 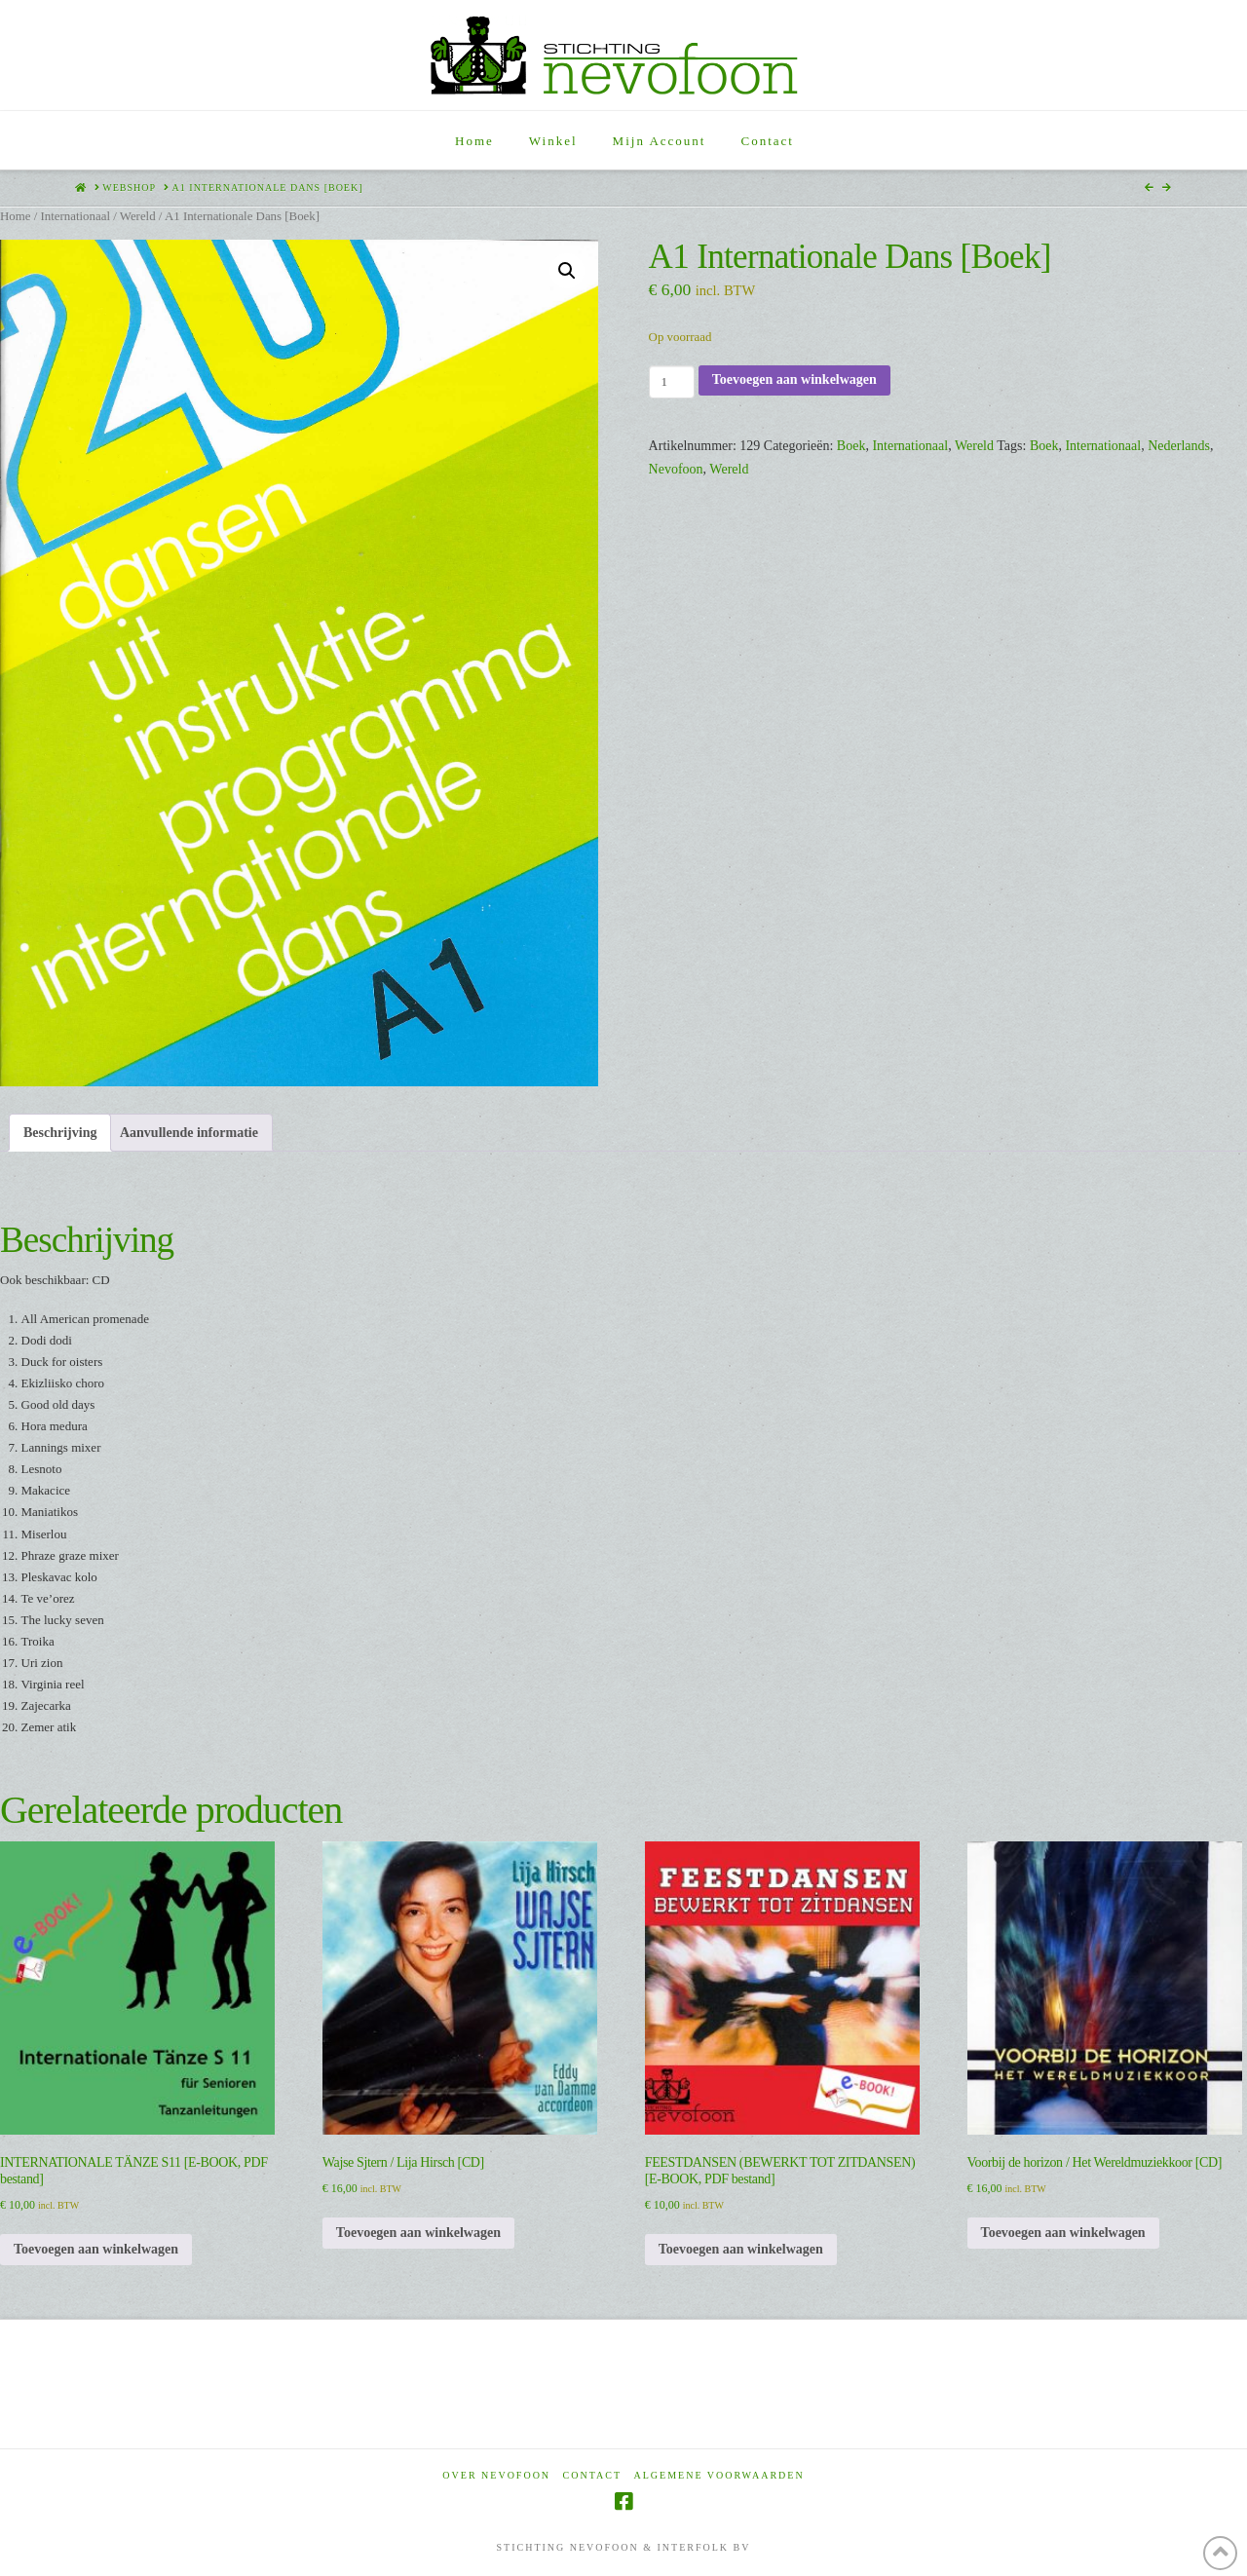 I want to click on Toevoegen aan winkelwagen [Toevoegen aan winkelwagen: “Wajse Sjtern / Lija Hirsch [CD]“], so click(x=418, y=2232).